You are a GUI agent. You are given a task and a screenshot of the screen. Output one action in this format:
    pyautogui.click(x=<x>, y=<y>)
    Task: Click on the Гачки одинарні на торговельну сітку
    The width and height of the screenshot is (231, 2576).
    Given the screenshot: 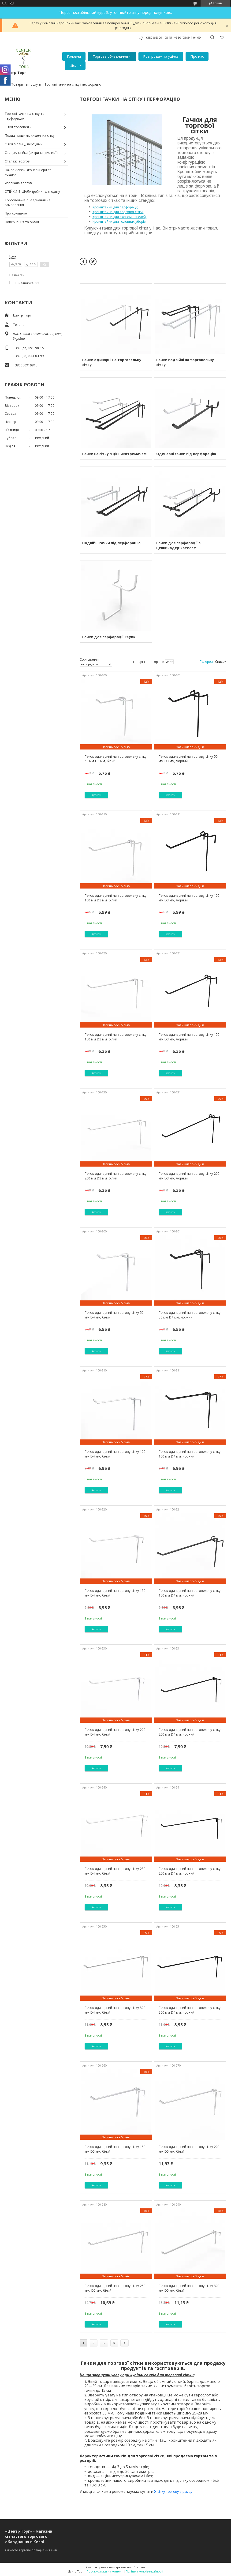 What is the action you would take?
    pyautogui.click(x=111, y=362)
    